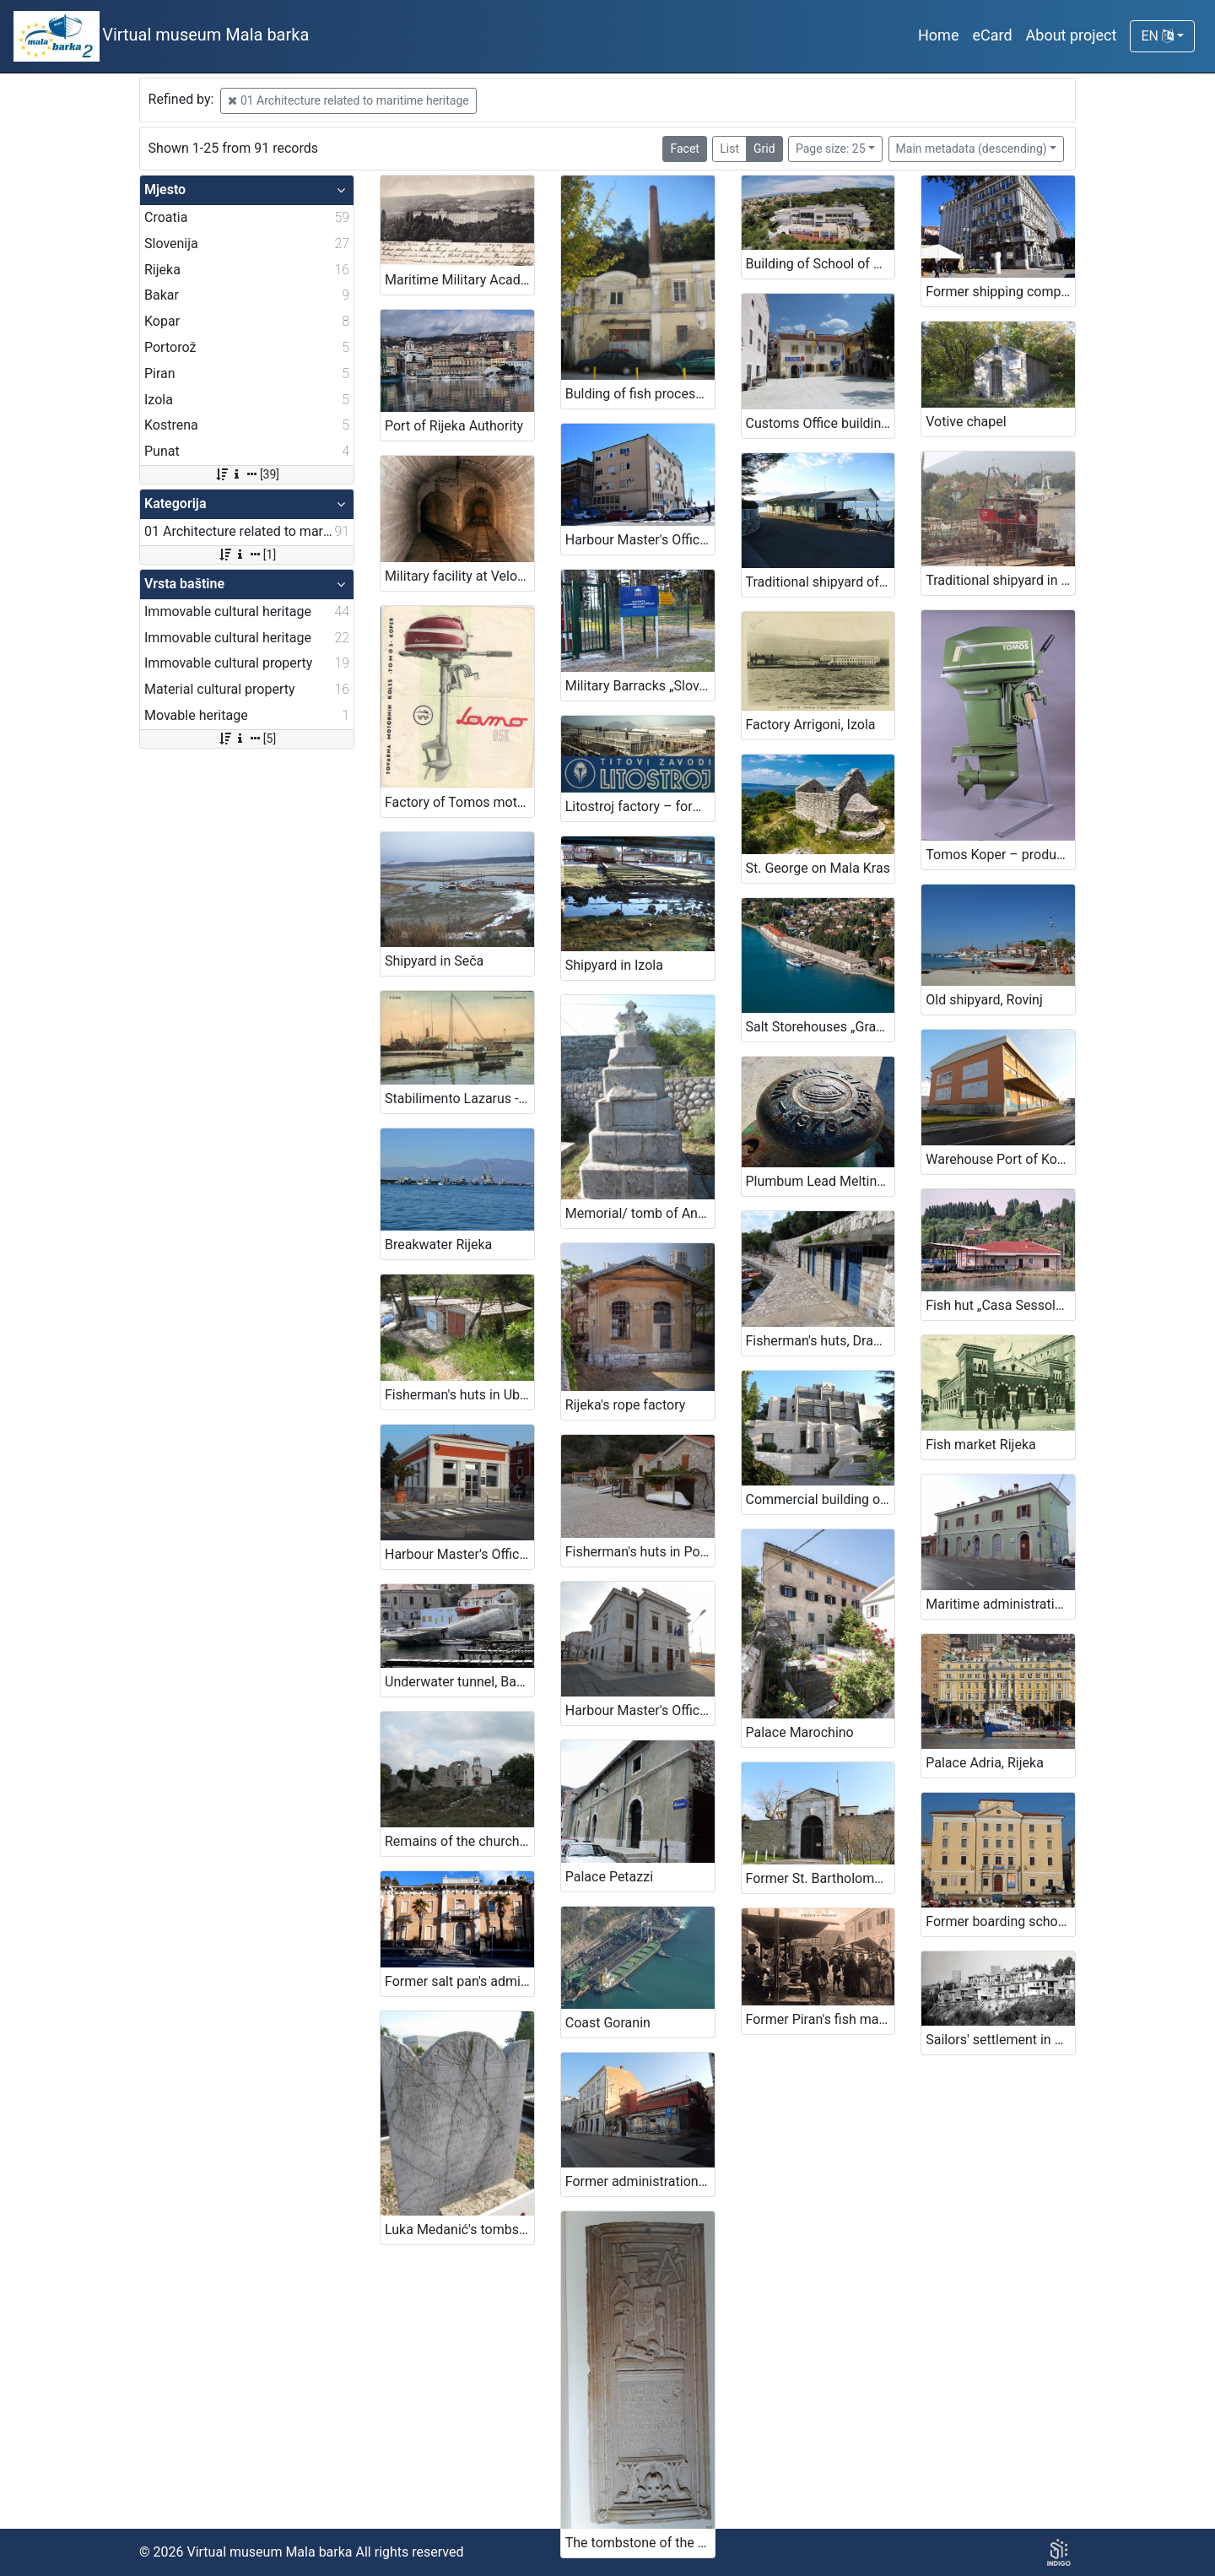 This screenshot has width=1215, height=2576. Describe the element at coordinates (640, 1552) in the screenshot. I see `Fisherman's huts in Podbeli` at that location.